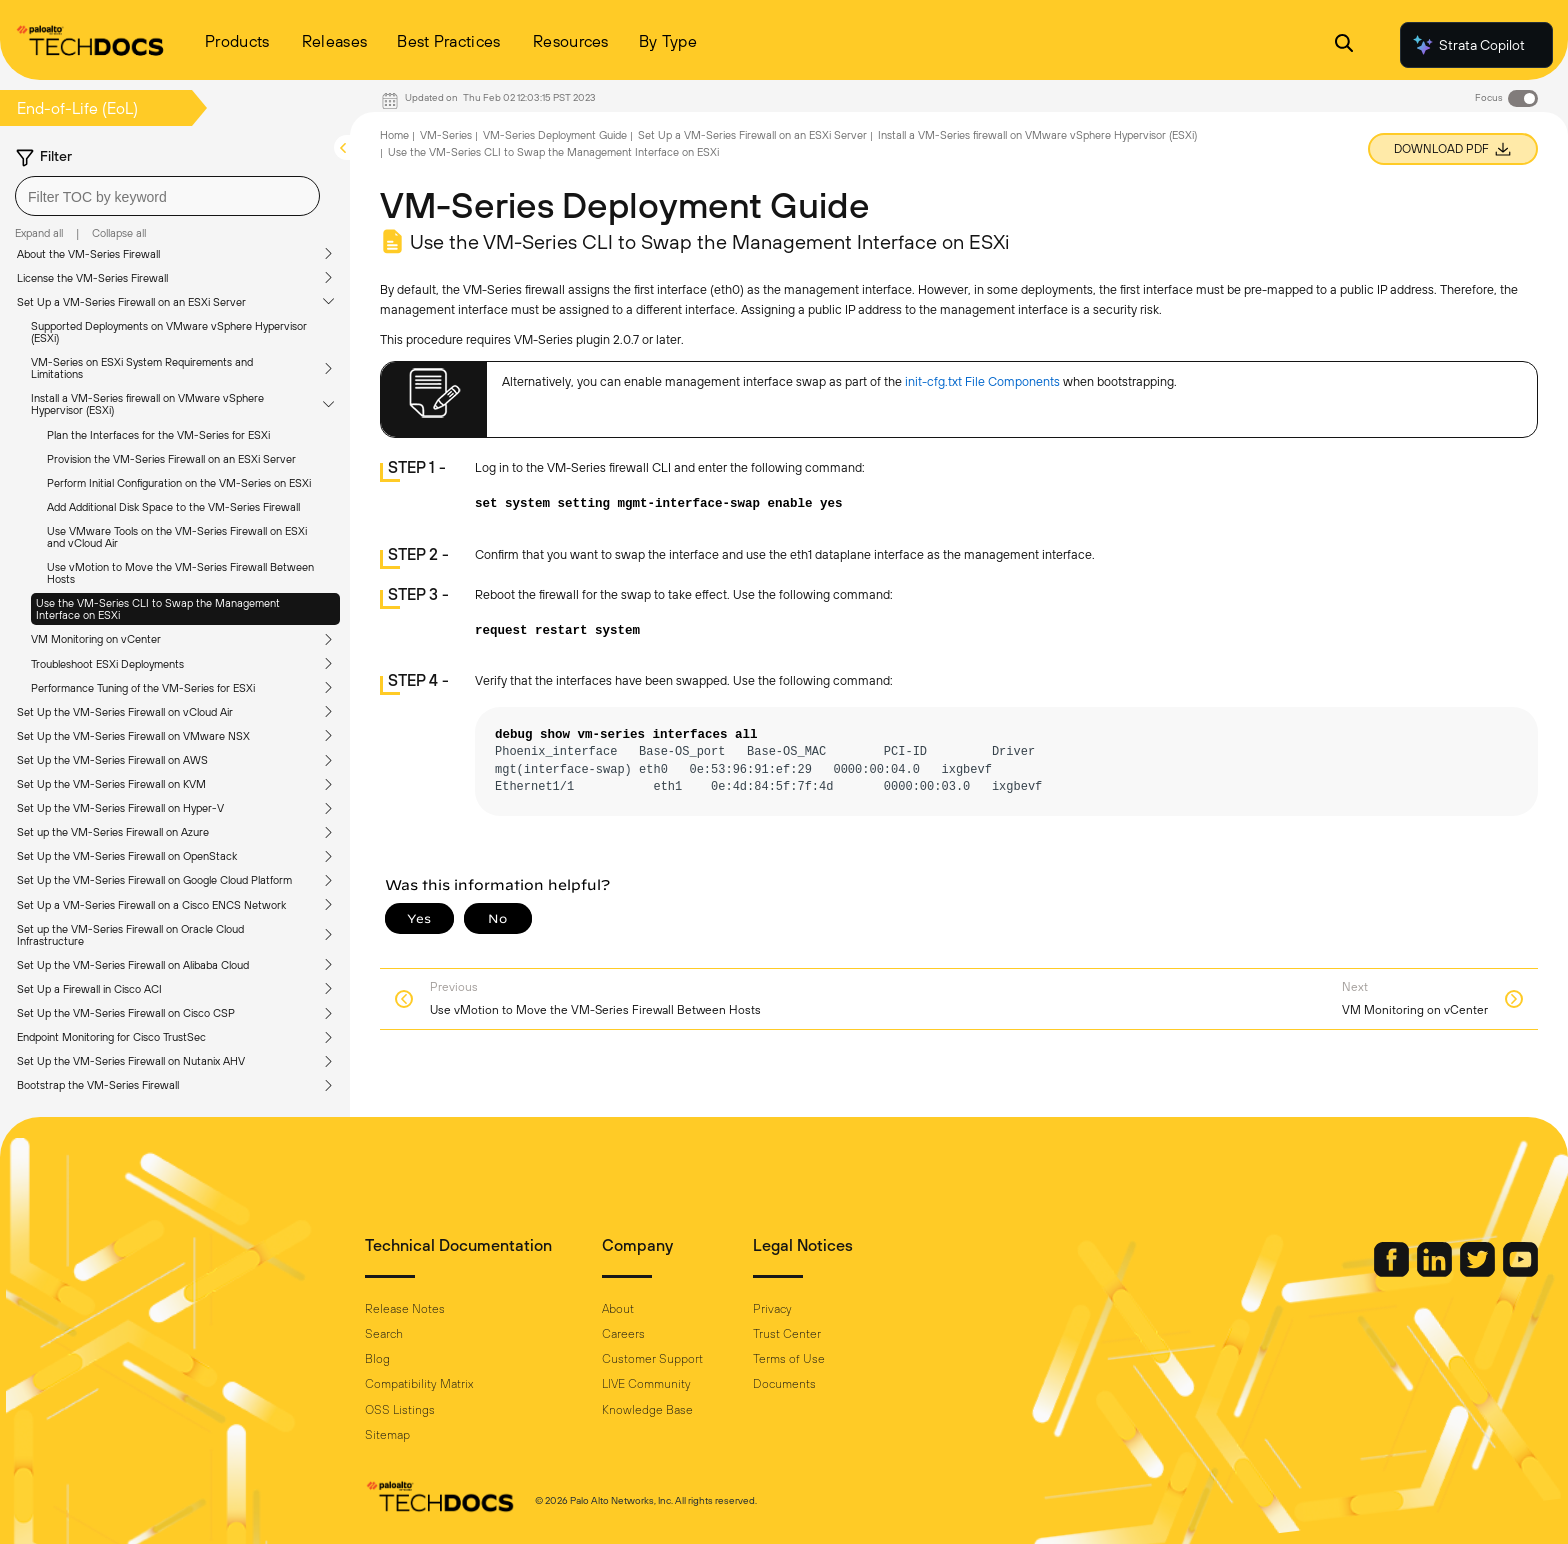 This screenshot has height=1544, width=1568. I want to click on Trust Center, so click(787, 1334).